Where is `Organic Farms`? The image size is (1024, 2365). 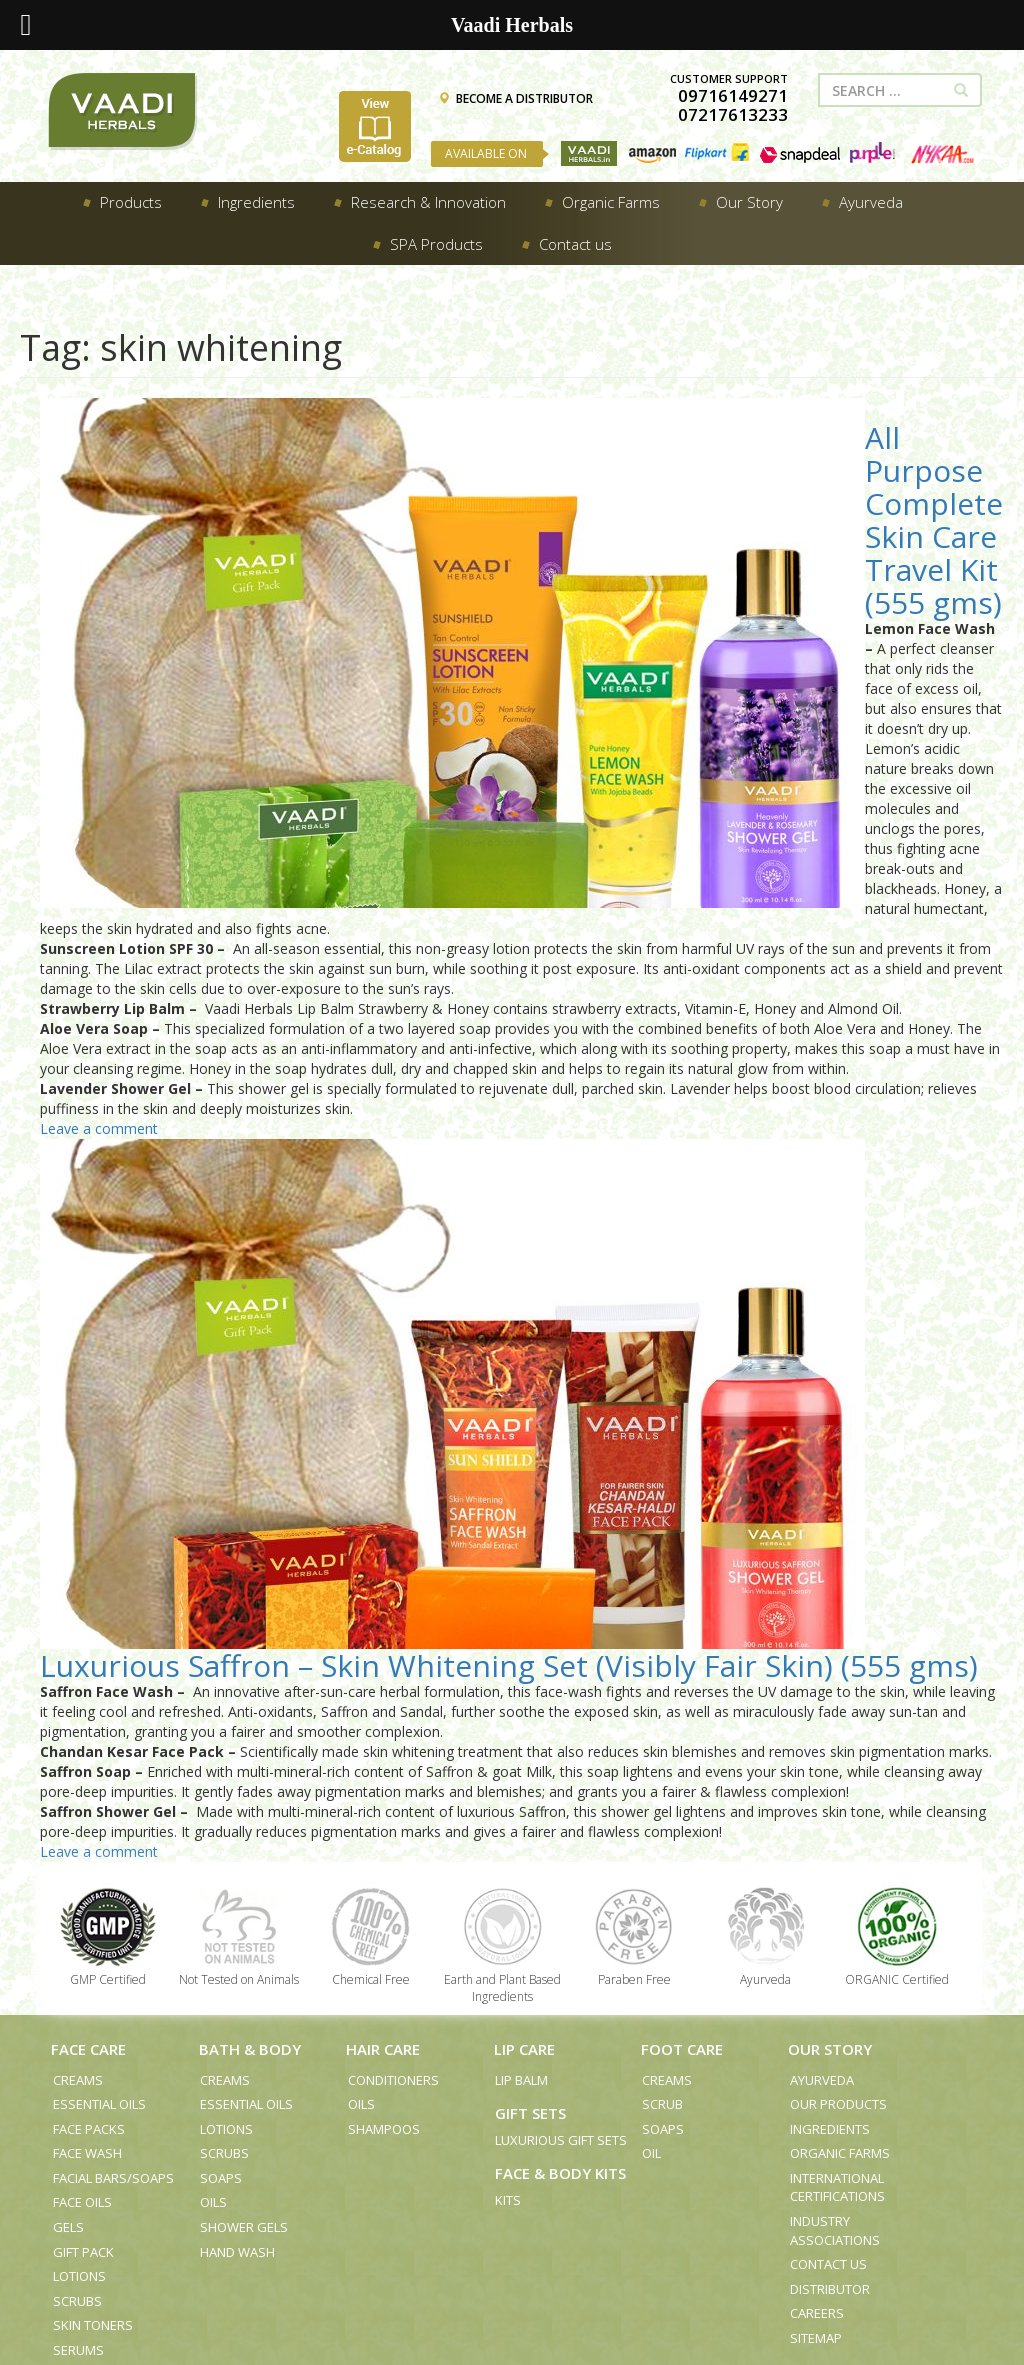
Organic Farms is located at coordinates (840, 2153).